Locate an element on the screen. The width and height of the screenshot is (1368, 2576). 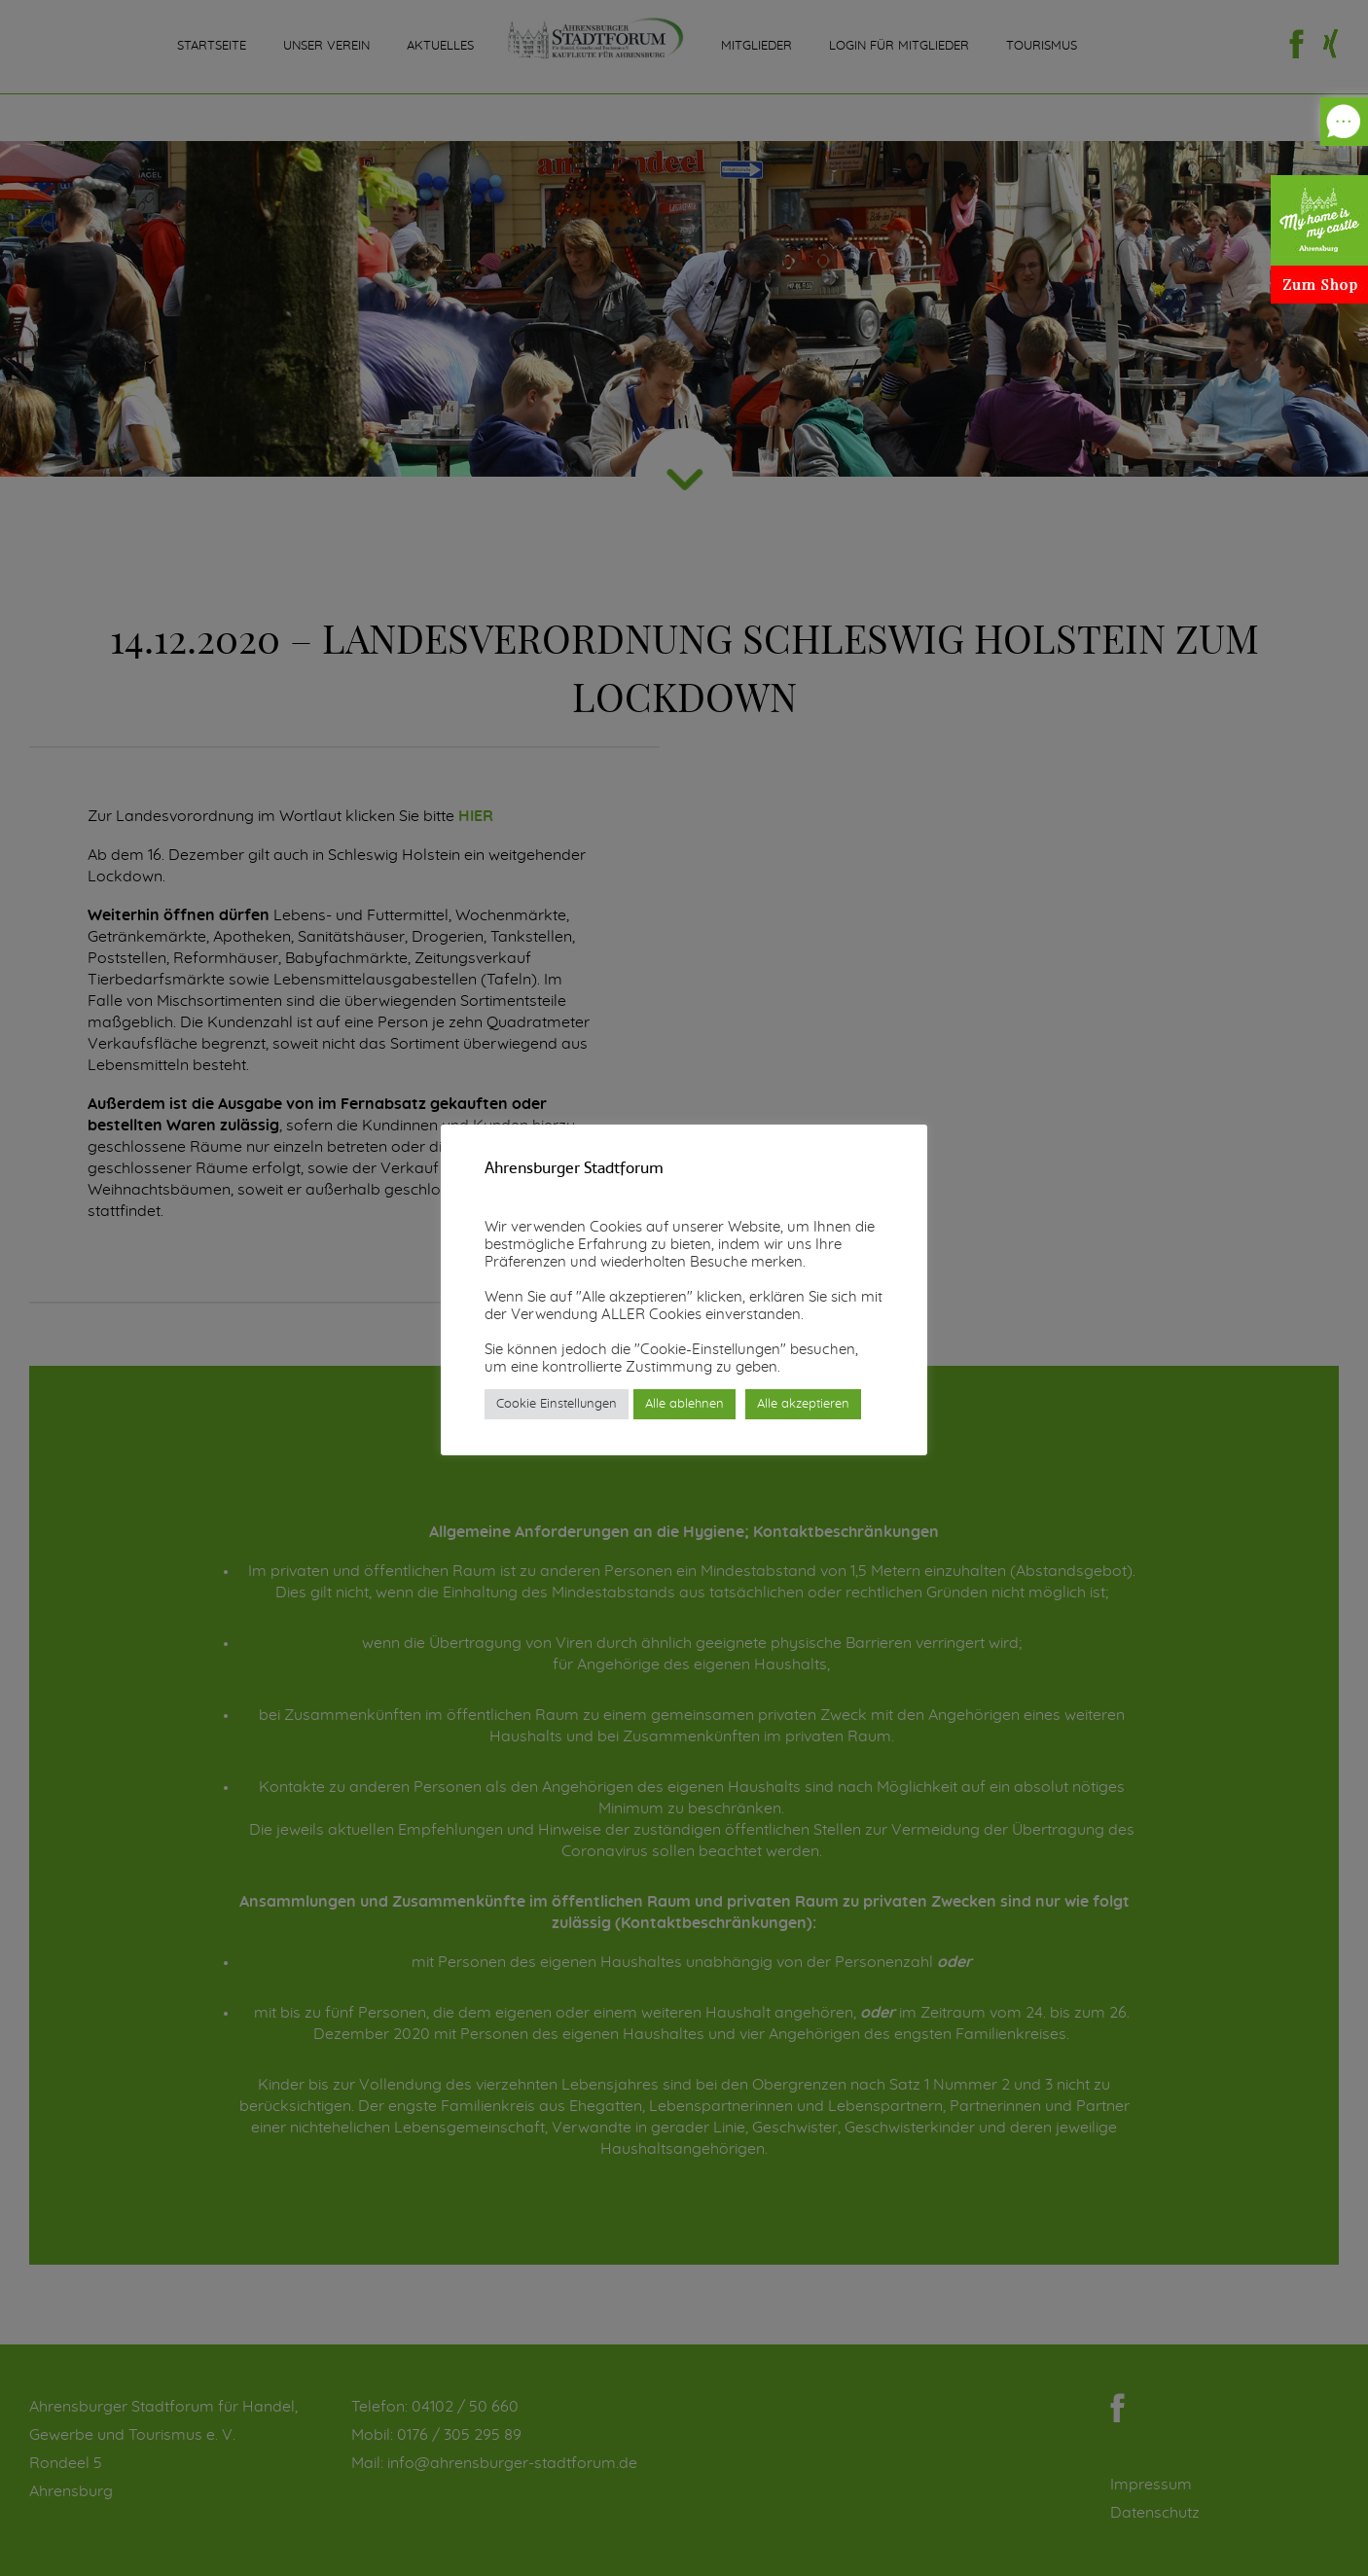
Alle akzeptieren [button] is located at coordinates (803, 1404).